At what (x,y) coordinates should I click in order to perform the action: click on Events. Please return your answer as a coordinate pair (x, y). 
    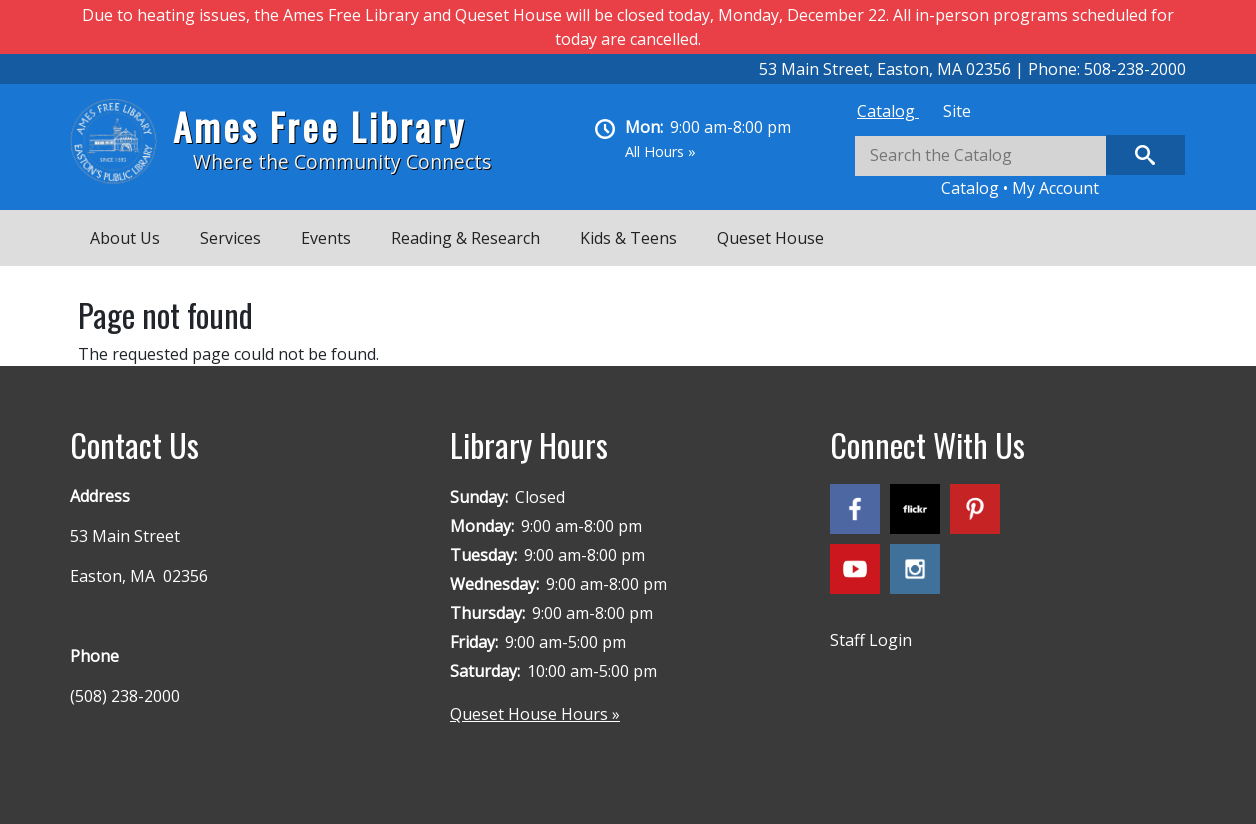
    Looking at the image, I should click on (326, 238).